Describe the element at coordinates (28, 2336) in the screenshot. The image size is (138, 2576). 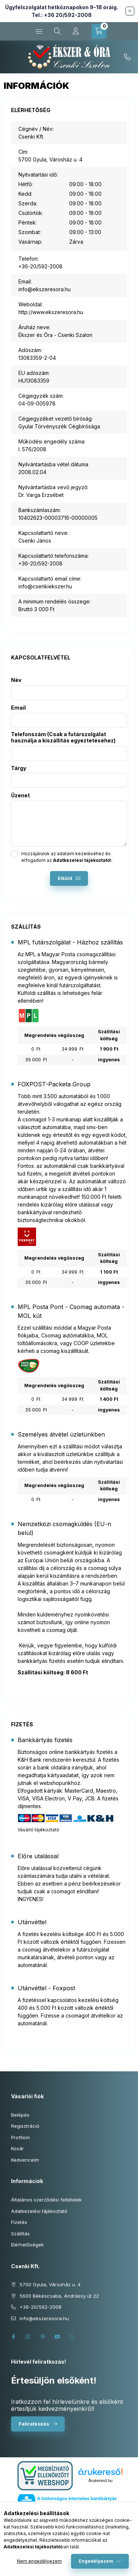
I see `instagram` at that location.